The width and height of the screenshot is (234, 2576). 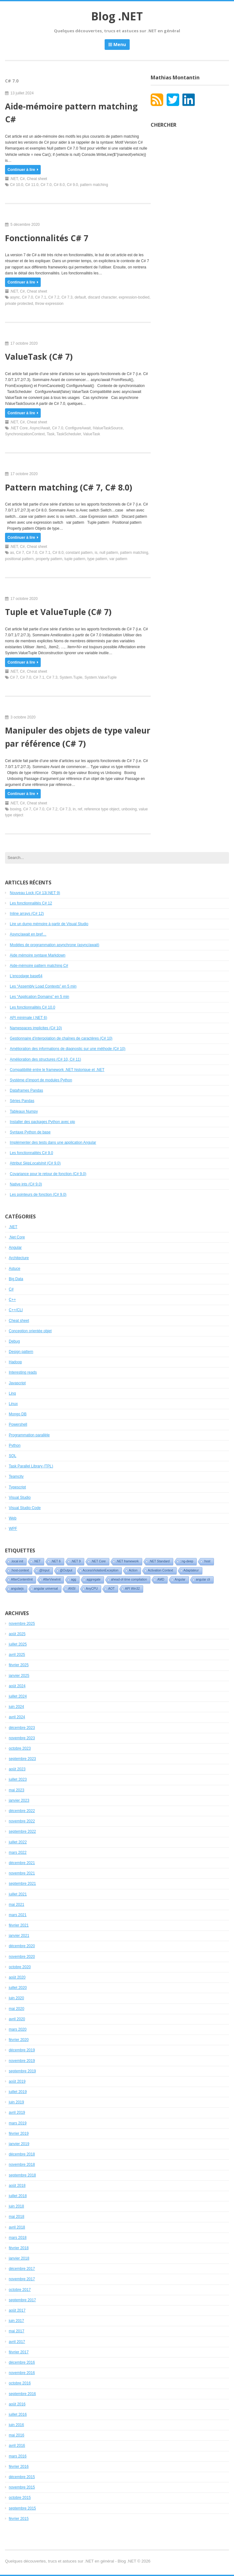 What do you see at coordinates (78, 428) in the screenshot?
I see `ConfigureAwait` at bounding box center [78, 428].